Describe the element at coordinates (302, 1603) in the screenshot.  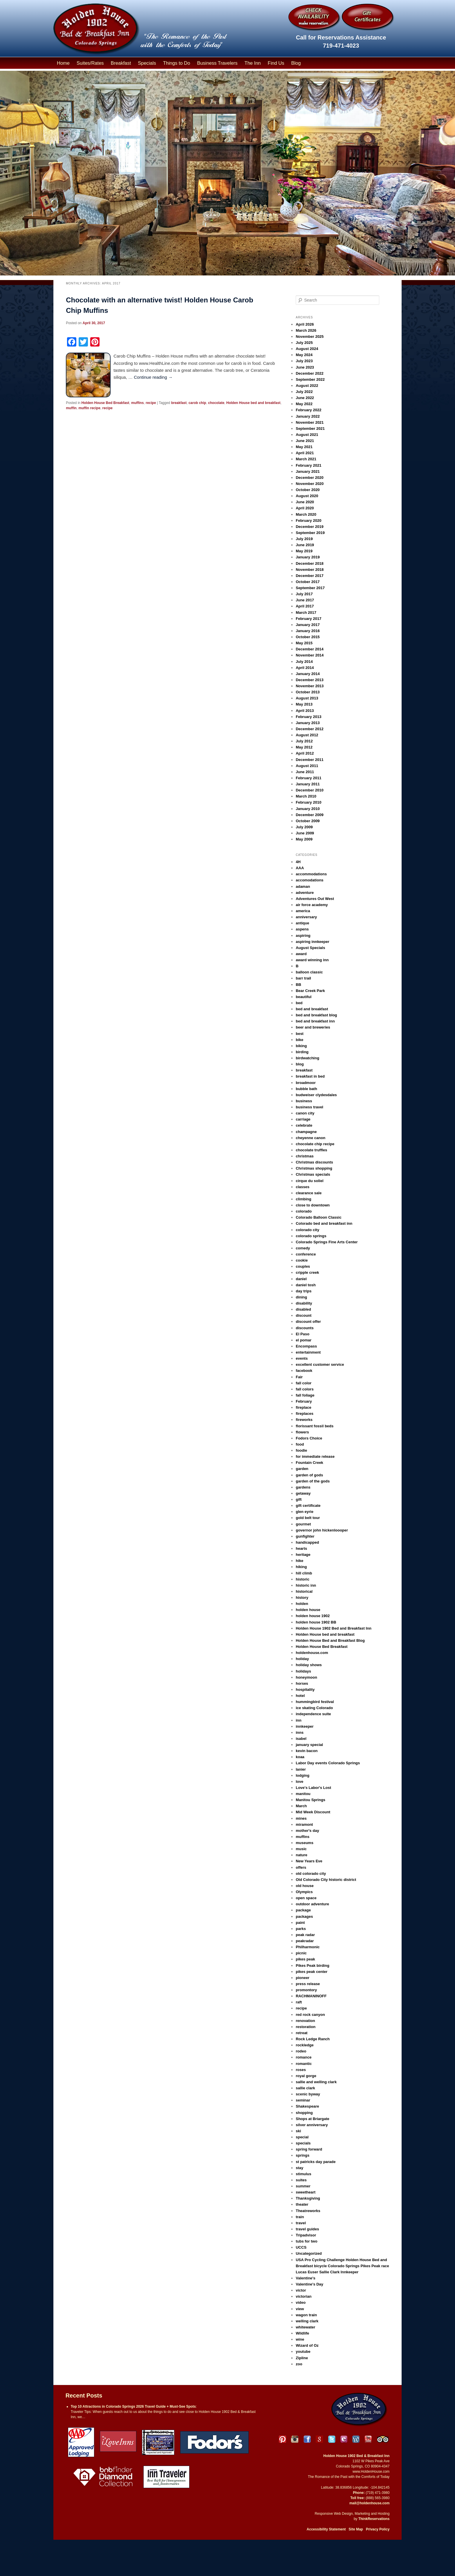
I see `holden` at that location.